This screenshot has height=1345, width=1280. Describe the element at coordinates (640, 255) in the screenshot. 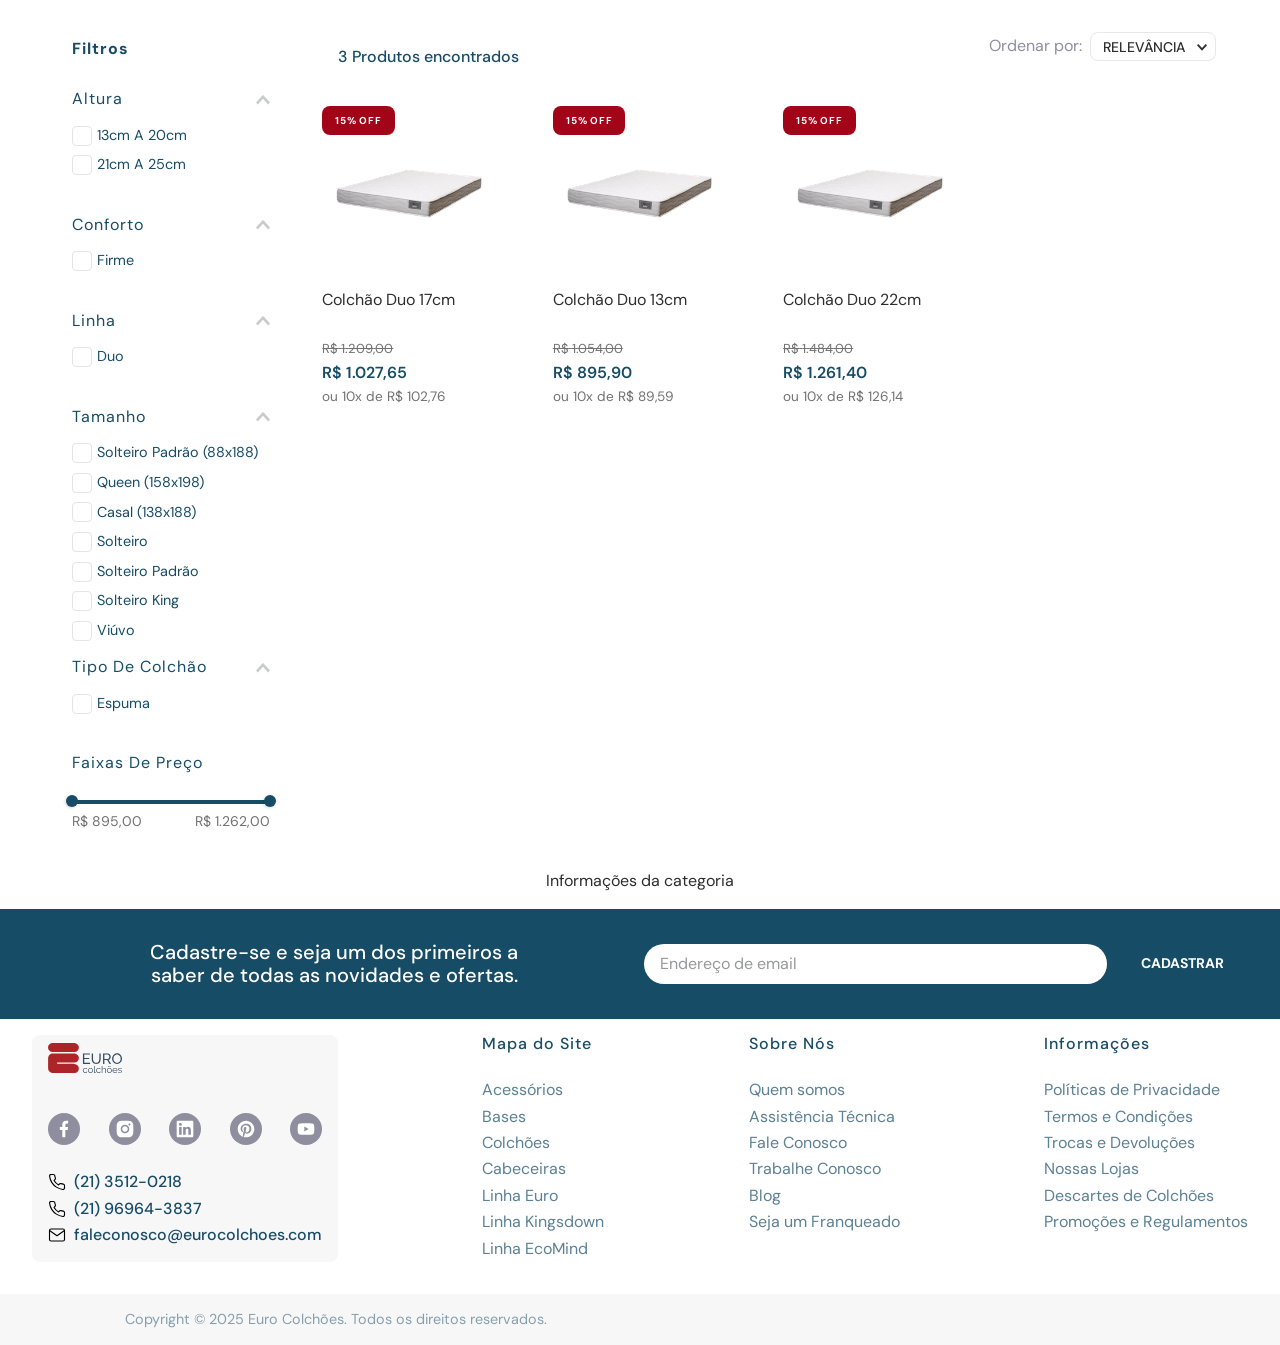

I see `[View product details for Colchão Duo 13cm]` at that location.